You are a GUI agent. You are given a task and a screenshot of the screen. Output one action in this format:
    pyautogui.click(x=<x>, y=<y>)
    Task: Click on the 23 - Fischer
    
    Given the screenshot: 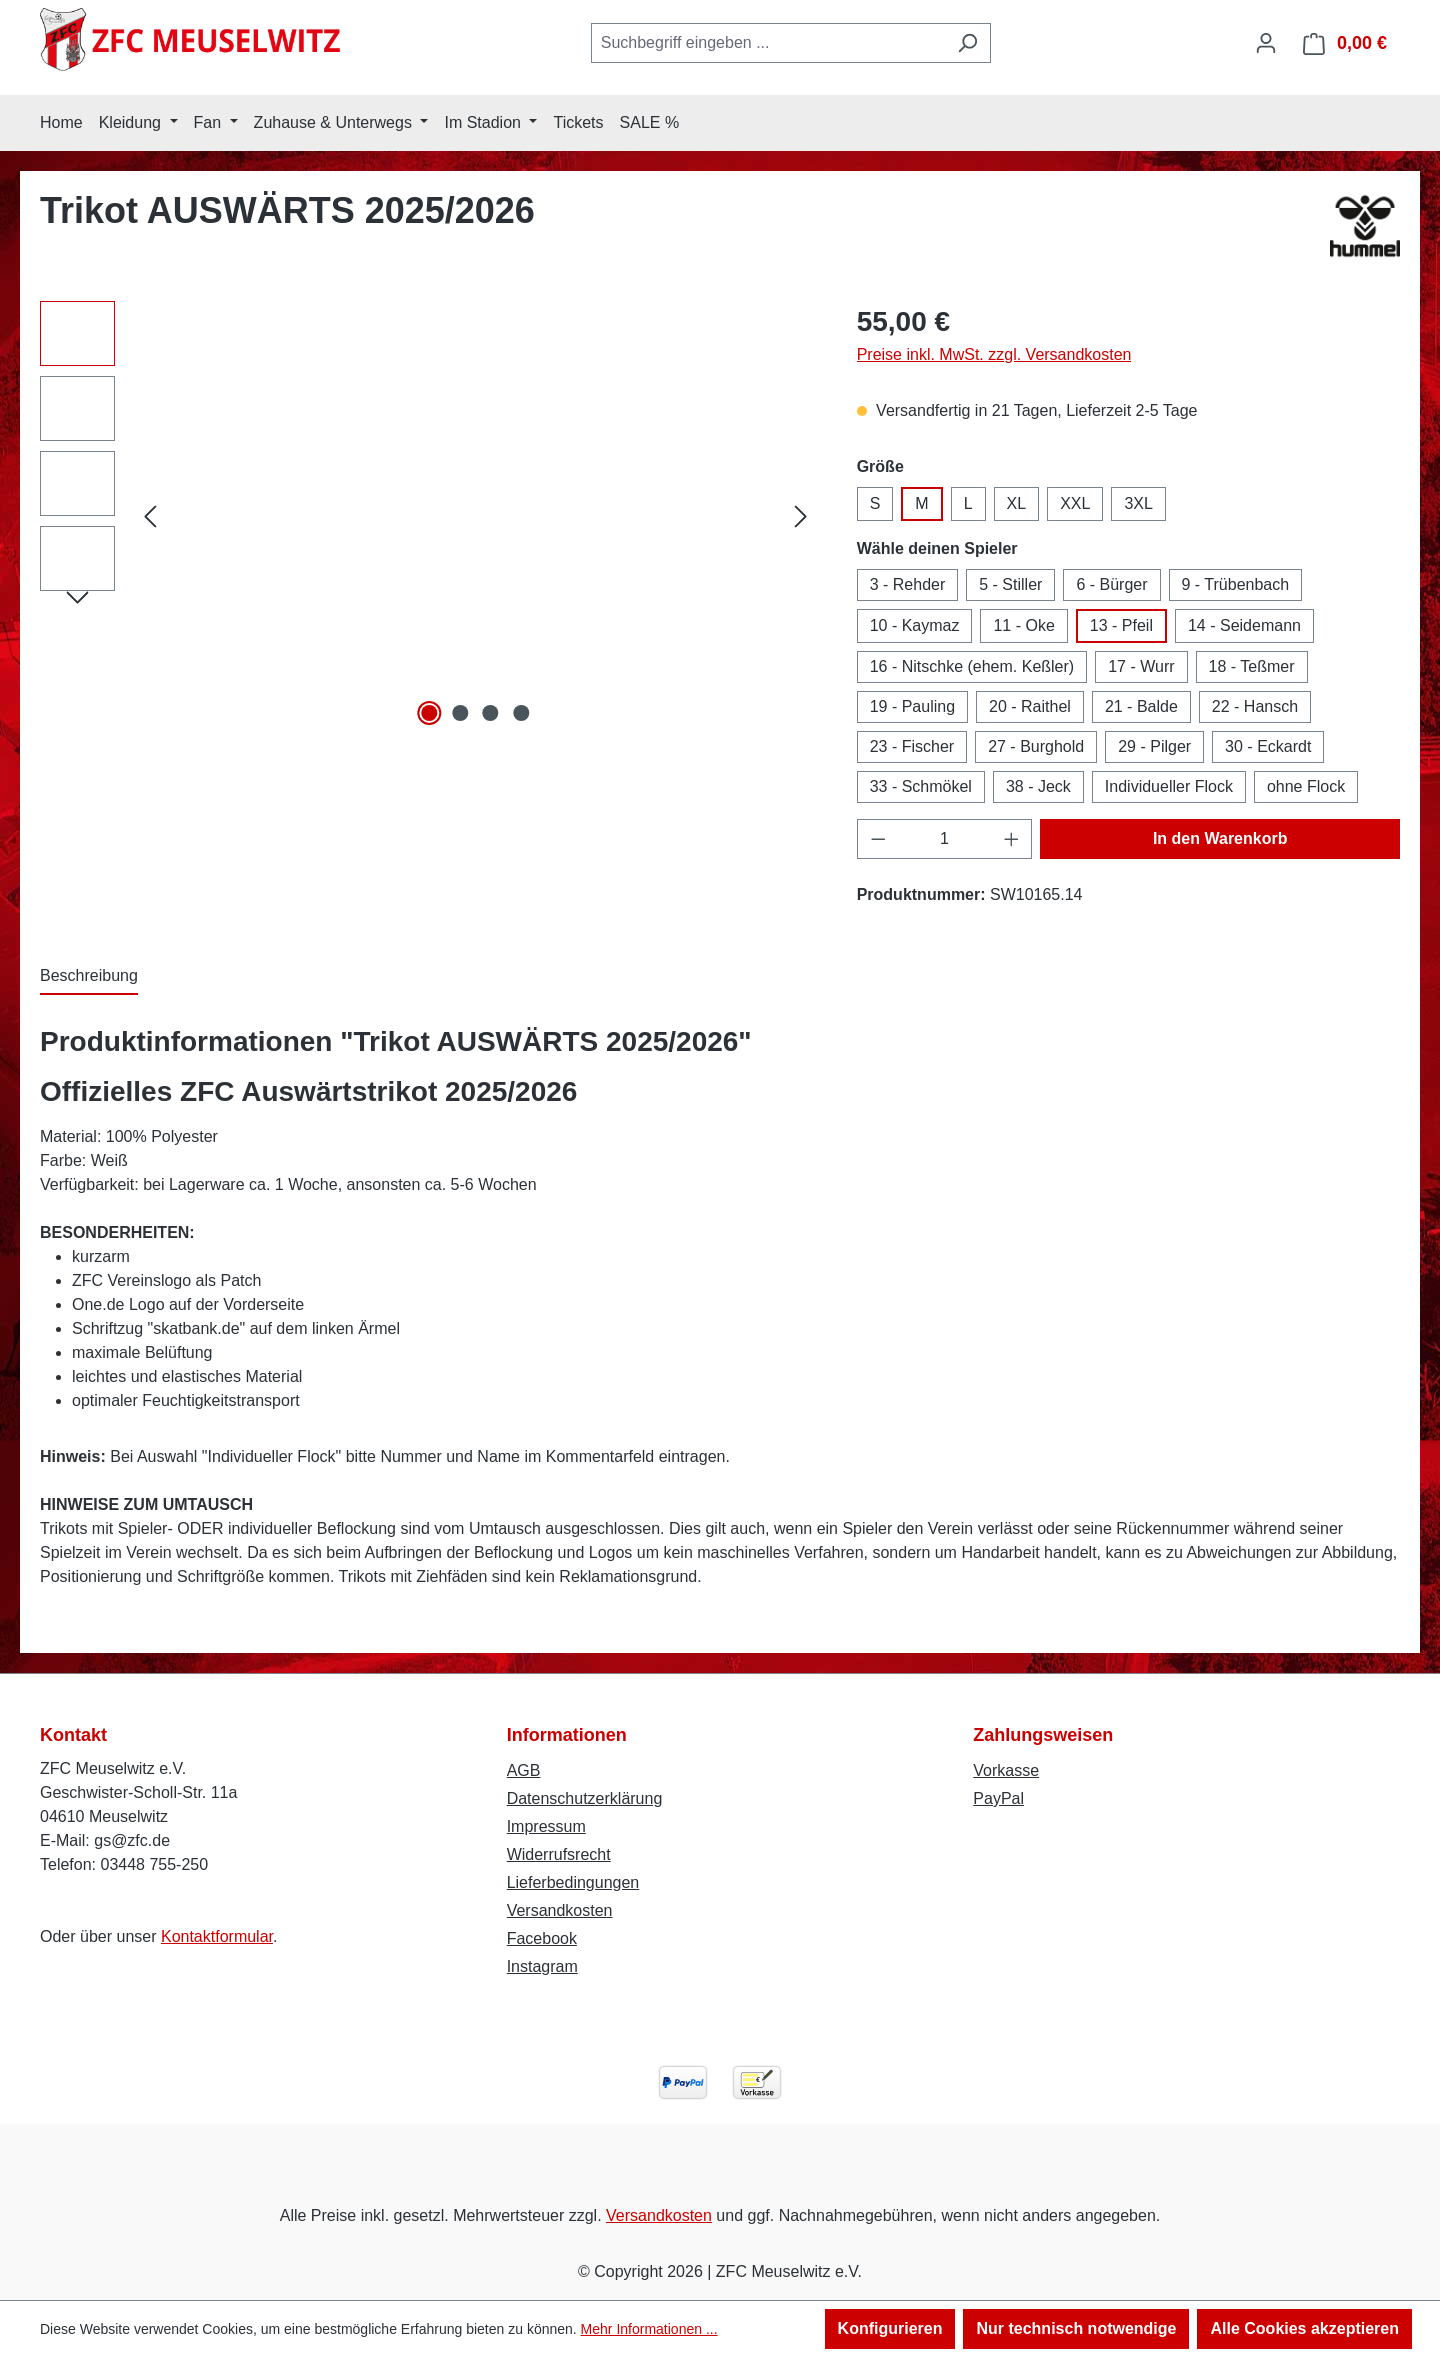 What is the action you would take?
    pyautogui.click(x=912, y=746)
    